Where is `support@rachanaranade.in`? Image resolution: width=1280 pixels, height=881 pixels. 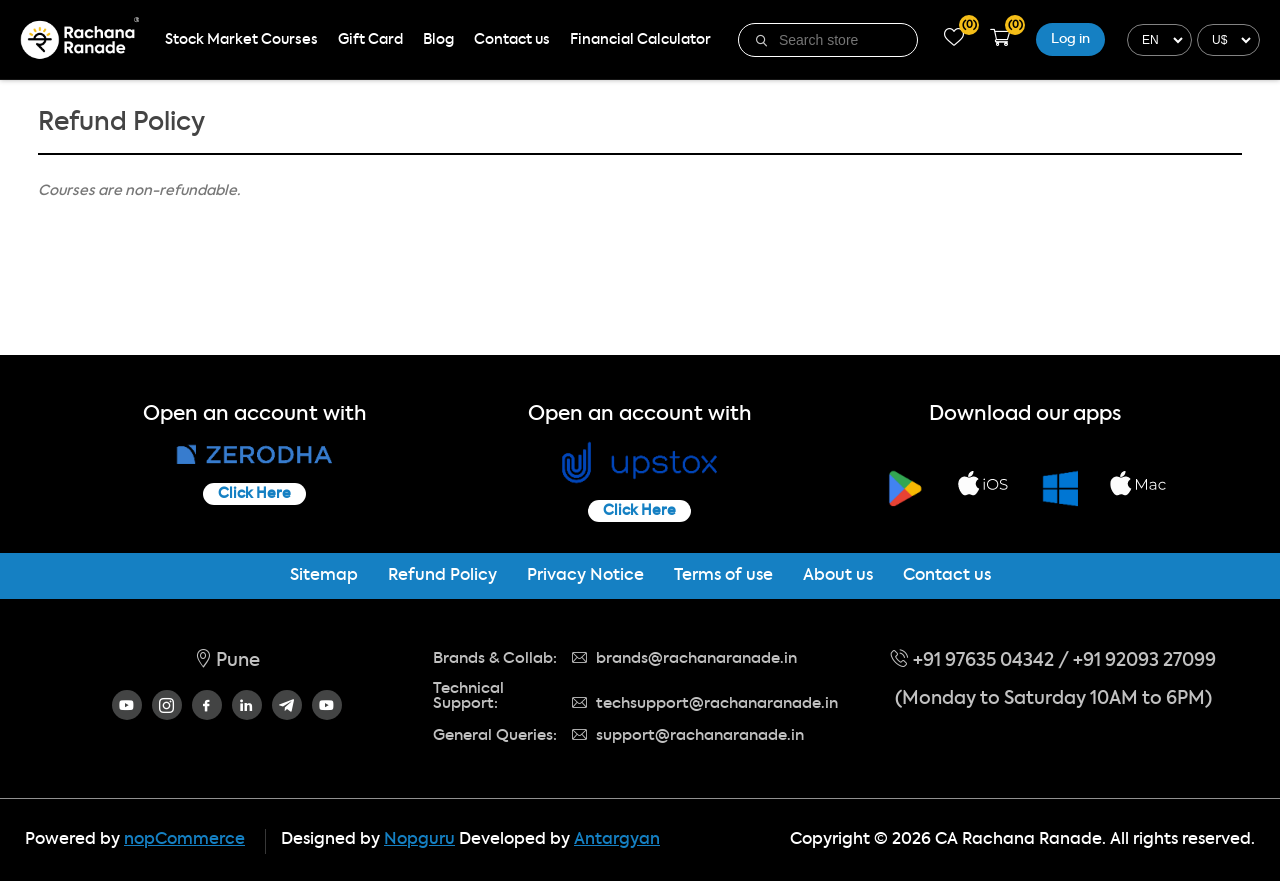 support@rachanaranade.in is located at coordinates (688, 735).